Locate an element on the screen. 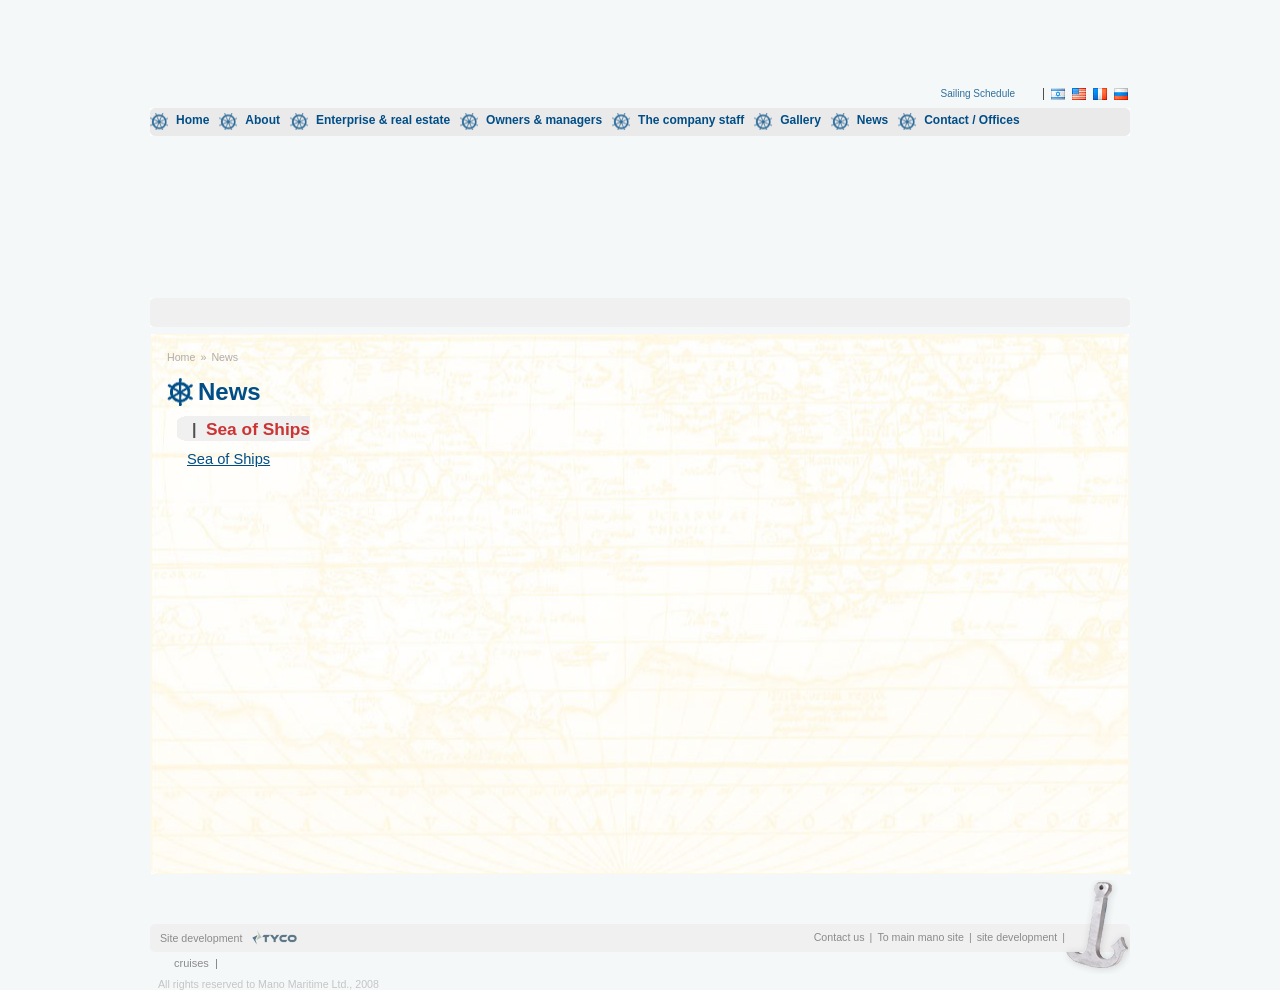  Enterprise & real estate is located at coordinates (383, 120).